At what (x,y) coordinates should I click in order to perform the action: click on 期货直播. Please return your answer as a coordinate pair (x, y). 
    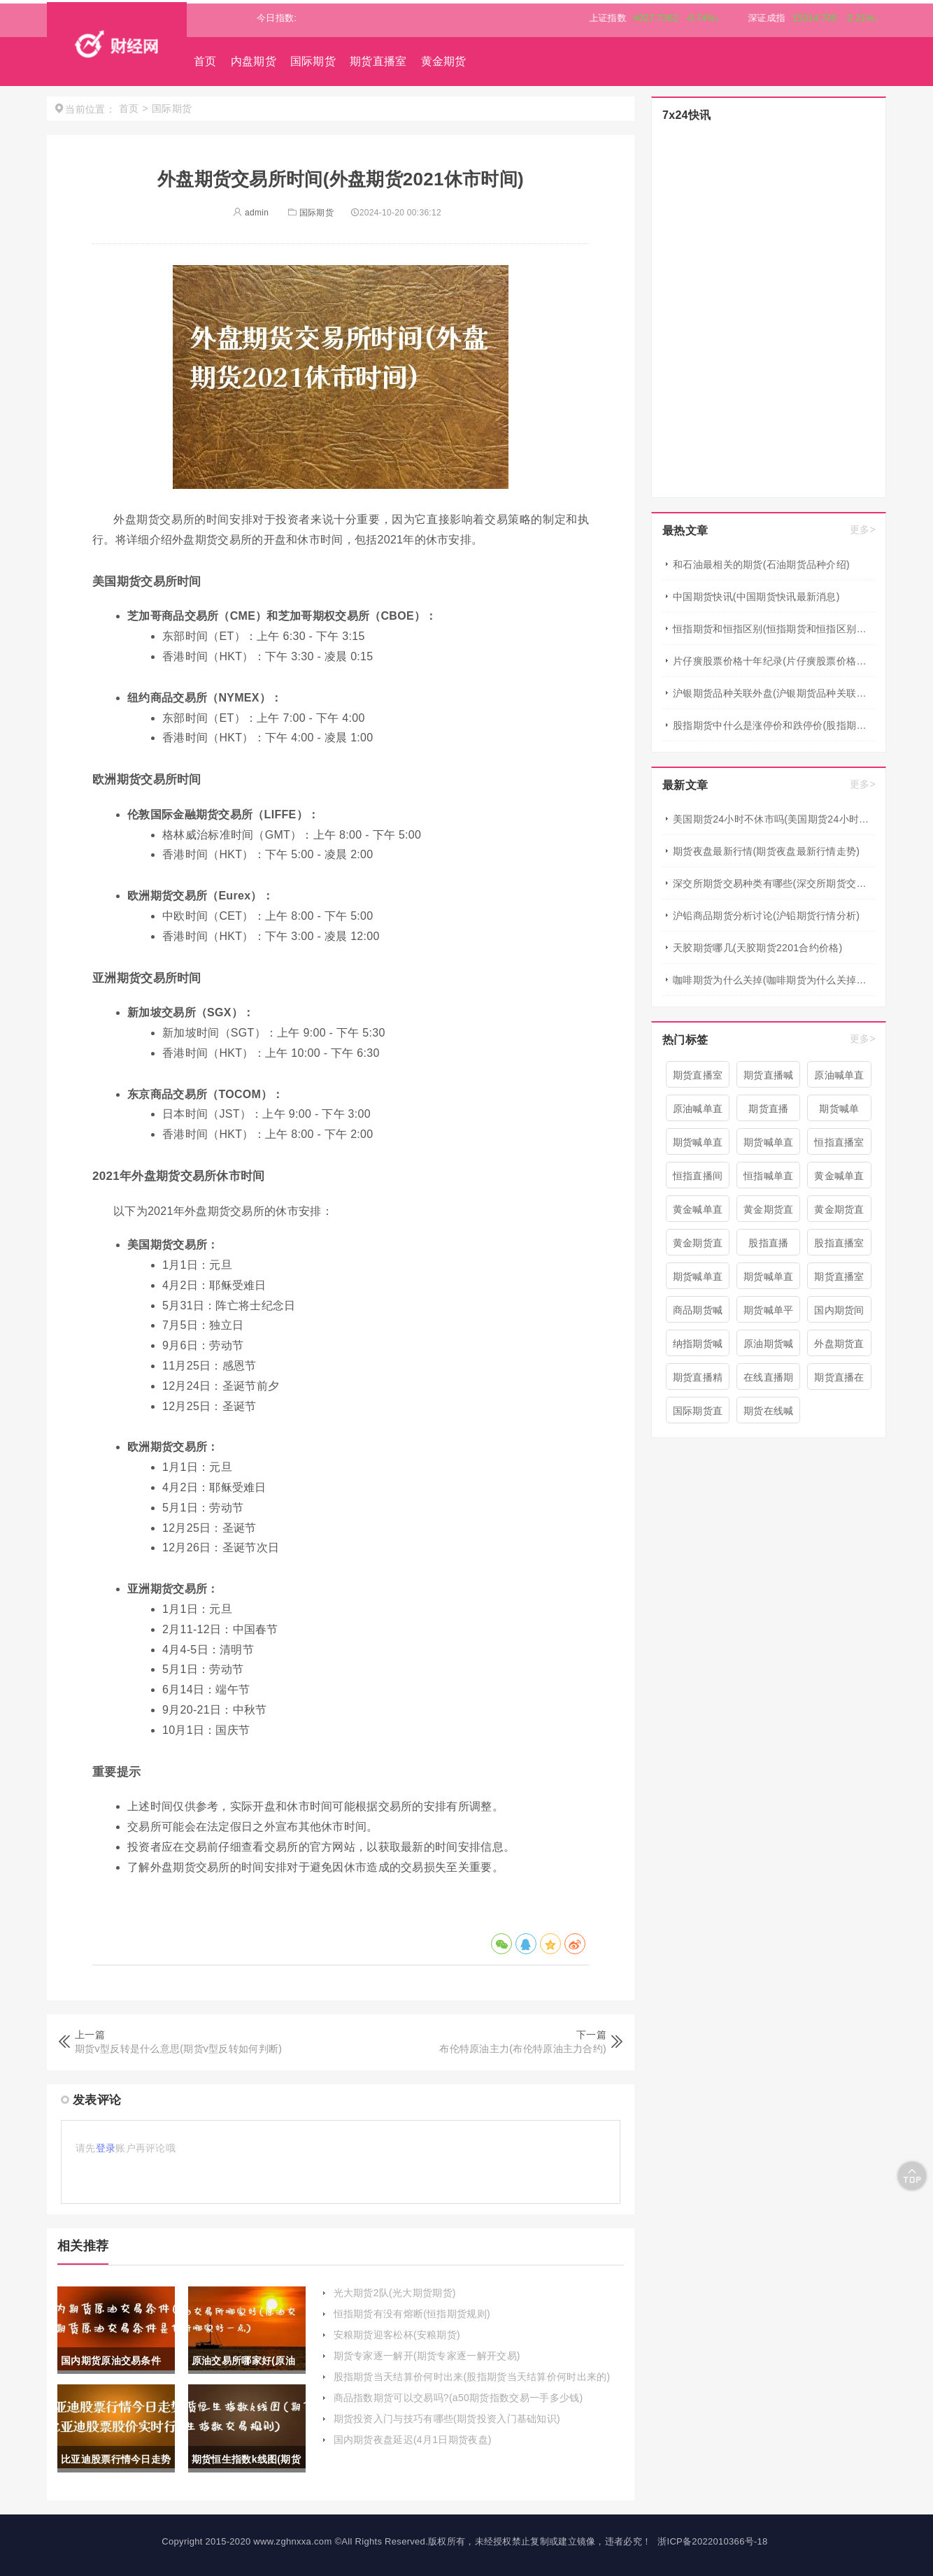
    Looking at the image, I should click on (768, 1108).